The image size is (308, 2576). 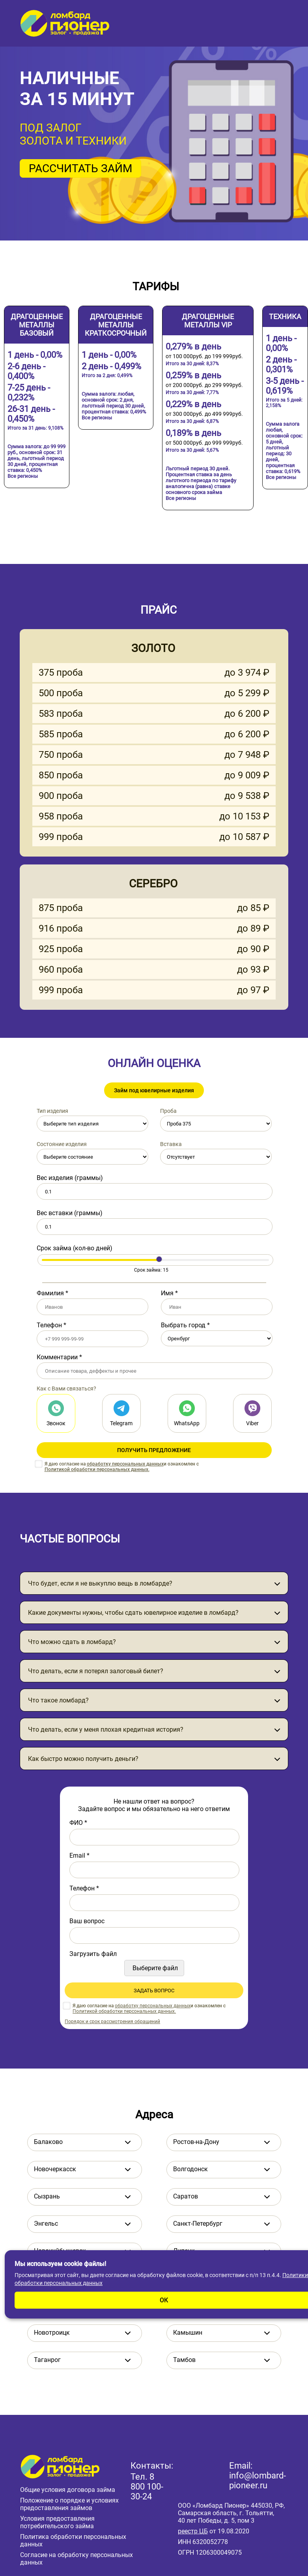 What do you see at coordinates (257, 2480) in the screenshot?
I see `info@lombard-pioneer.ru` at bounding box center [257, 2480].